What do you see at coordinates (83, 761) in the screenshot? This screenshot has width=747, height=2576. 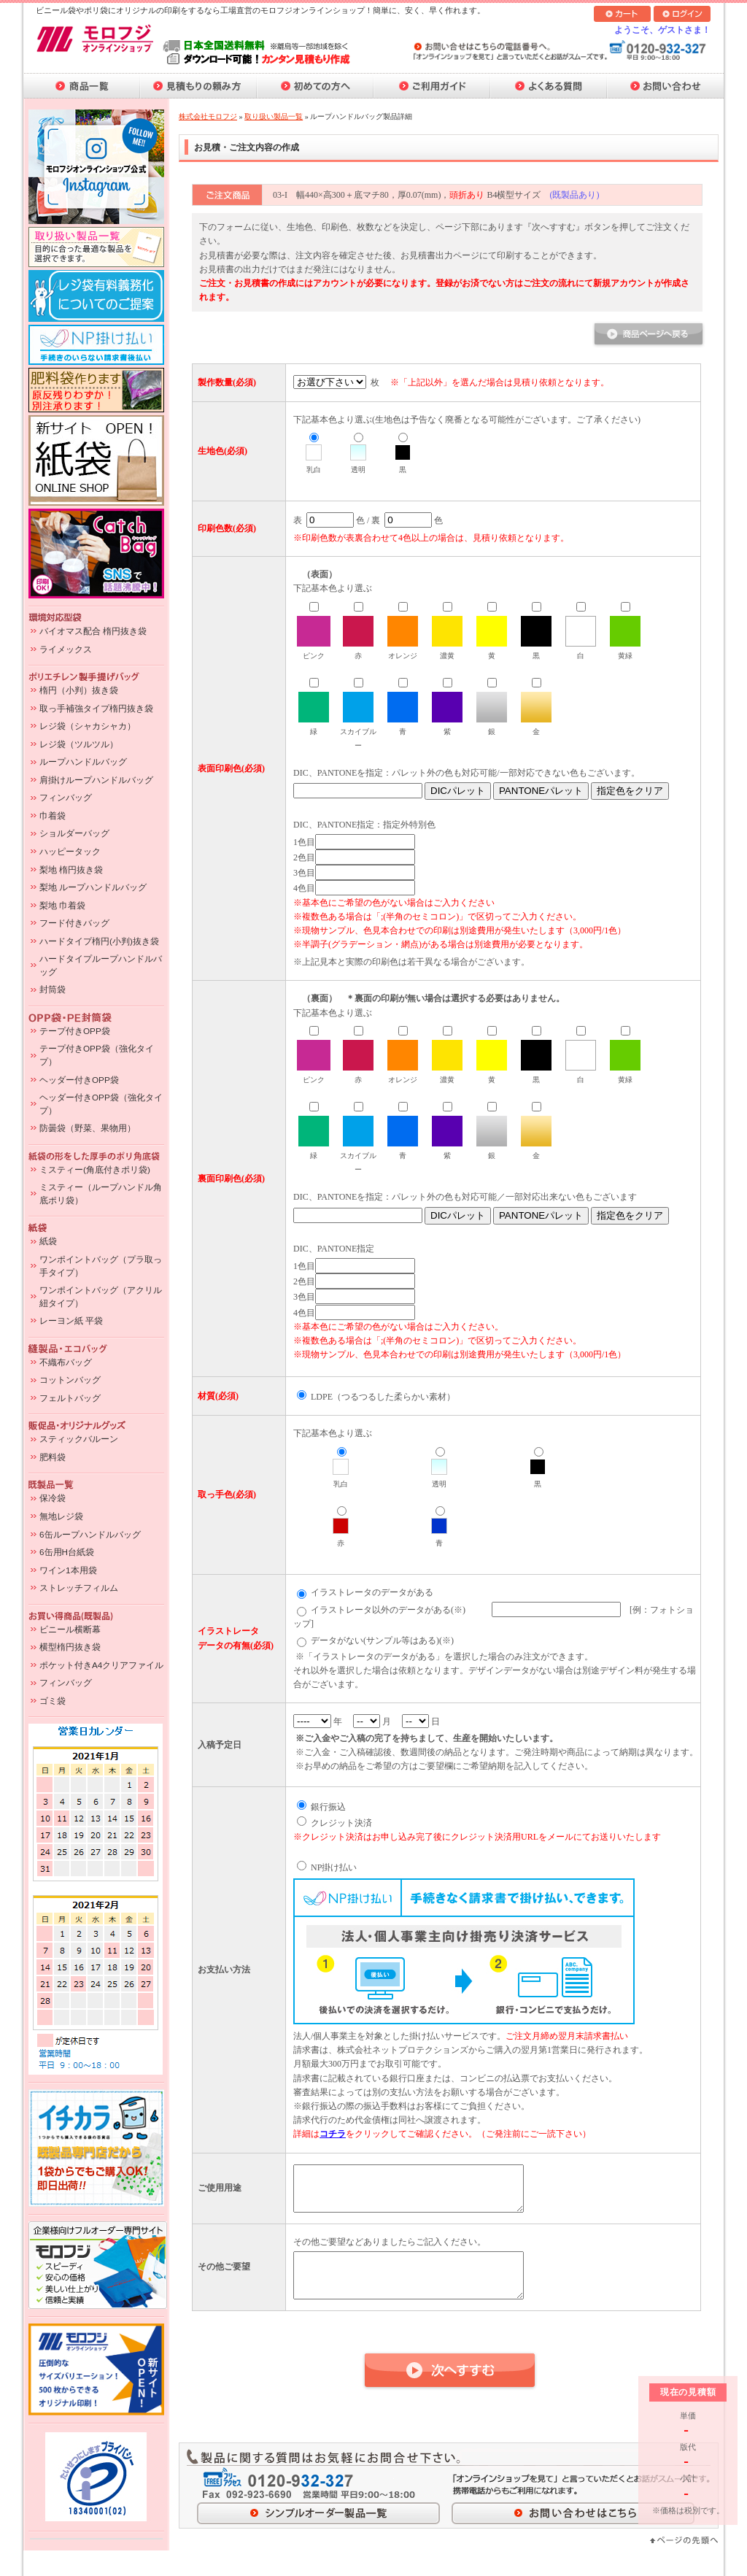 I see `ループハンドルバッグ` at bounding box center [83, 761].